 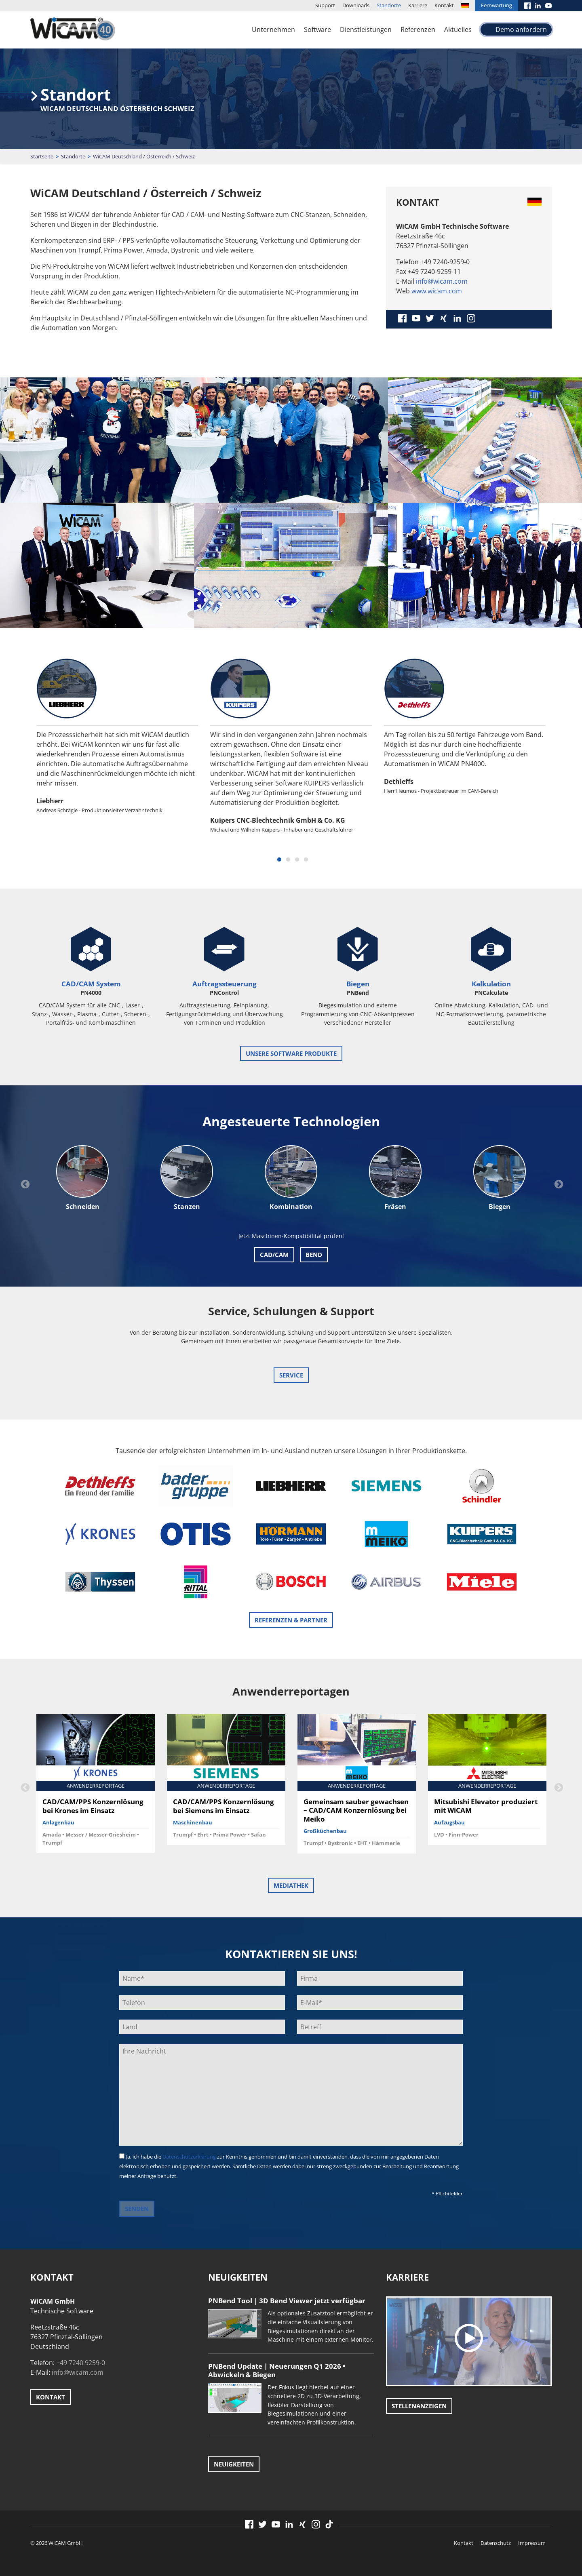 What do you see at coordinates (274, 1255) in the screenshot?
I see `CAD/CAM` at bounding box center [274, 1255].